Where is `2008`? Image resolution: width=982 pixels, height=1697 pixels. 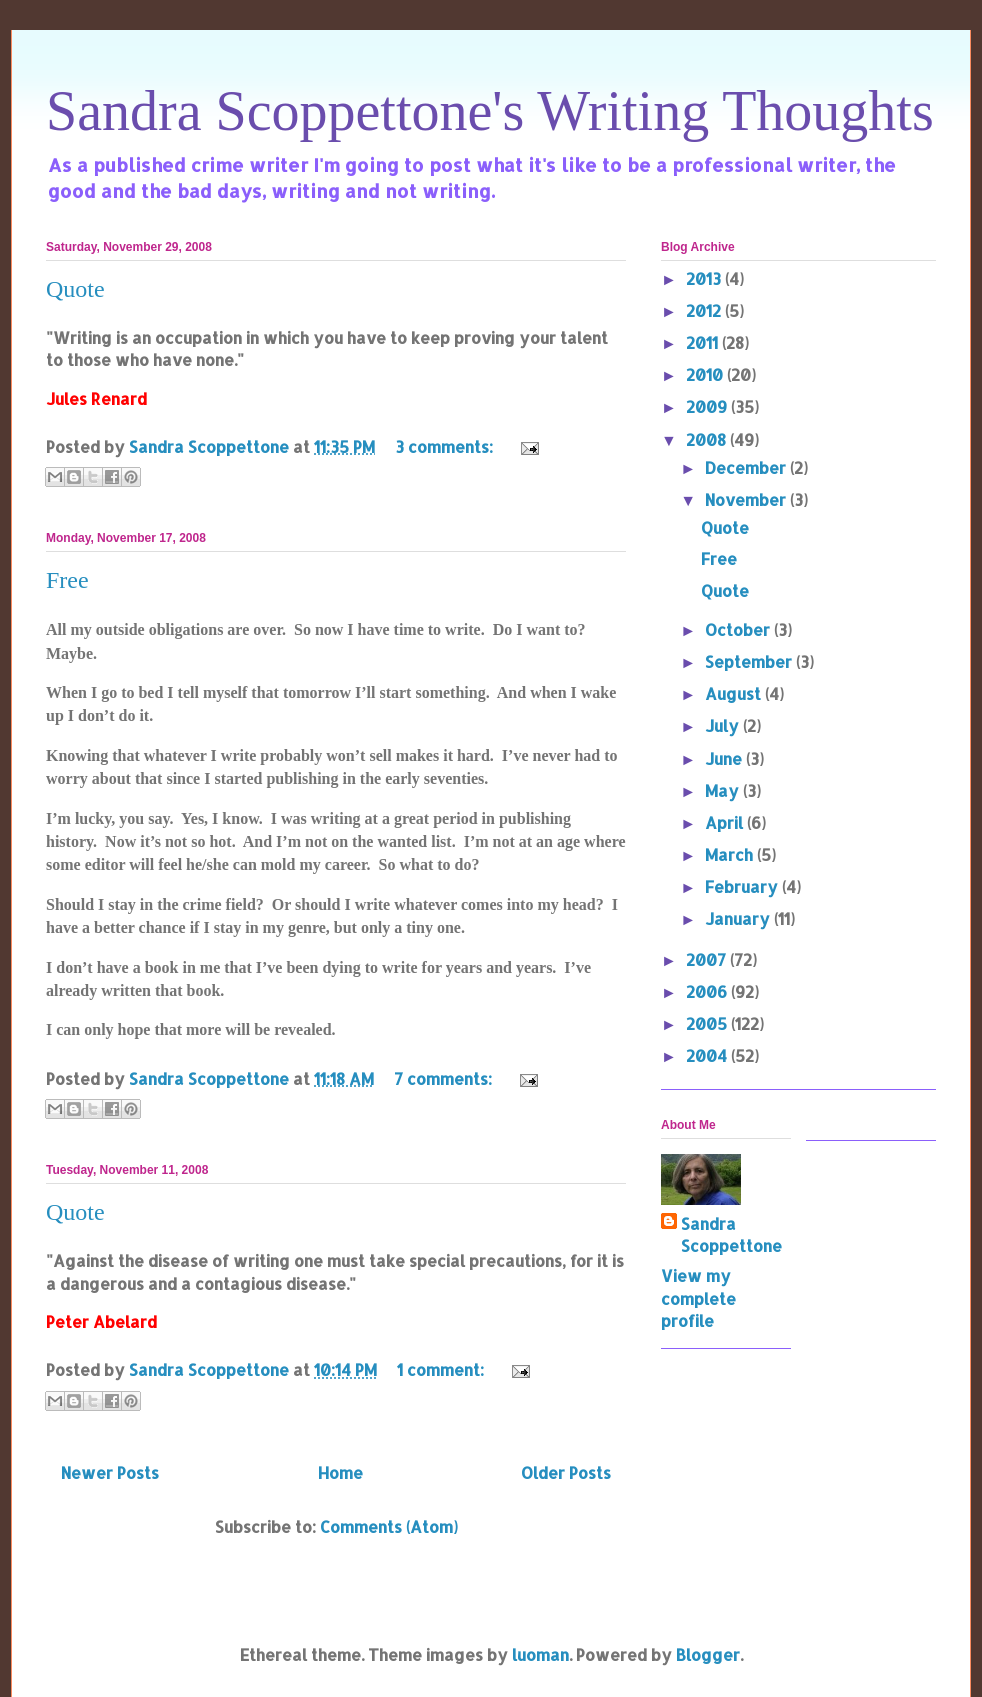
2008 is located at coordinates (708, 439).